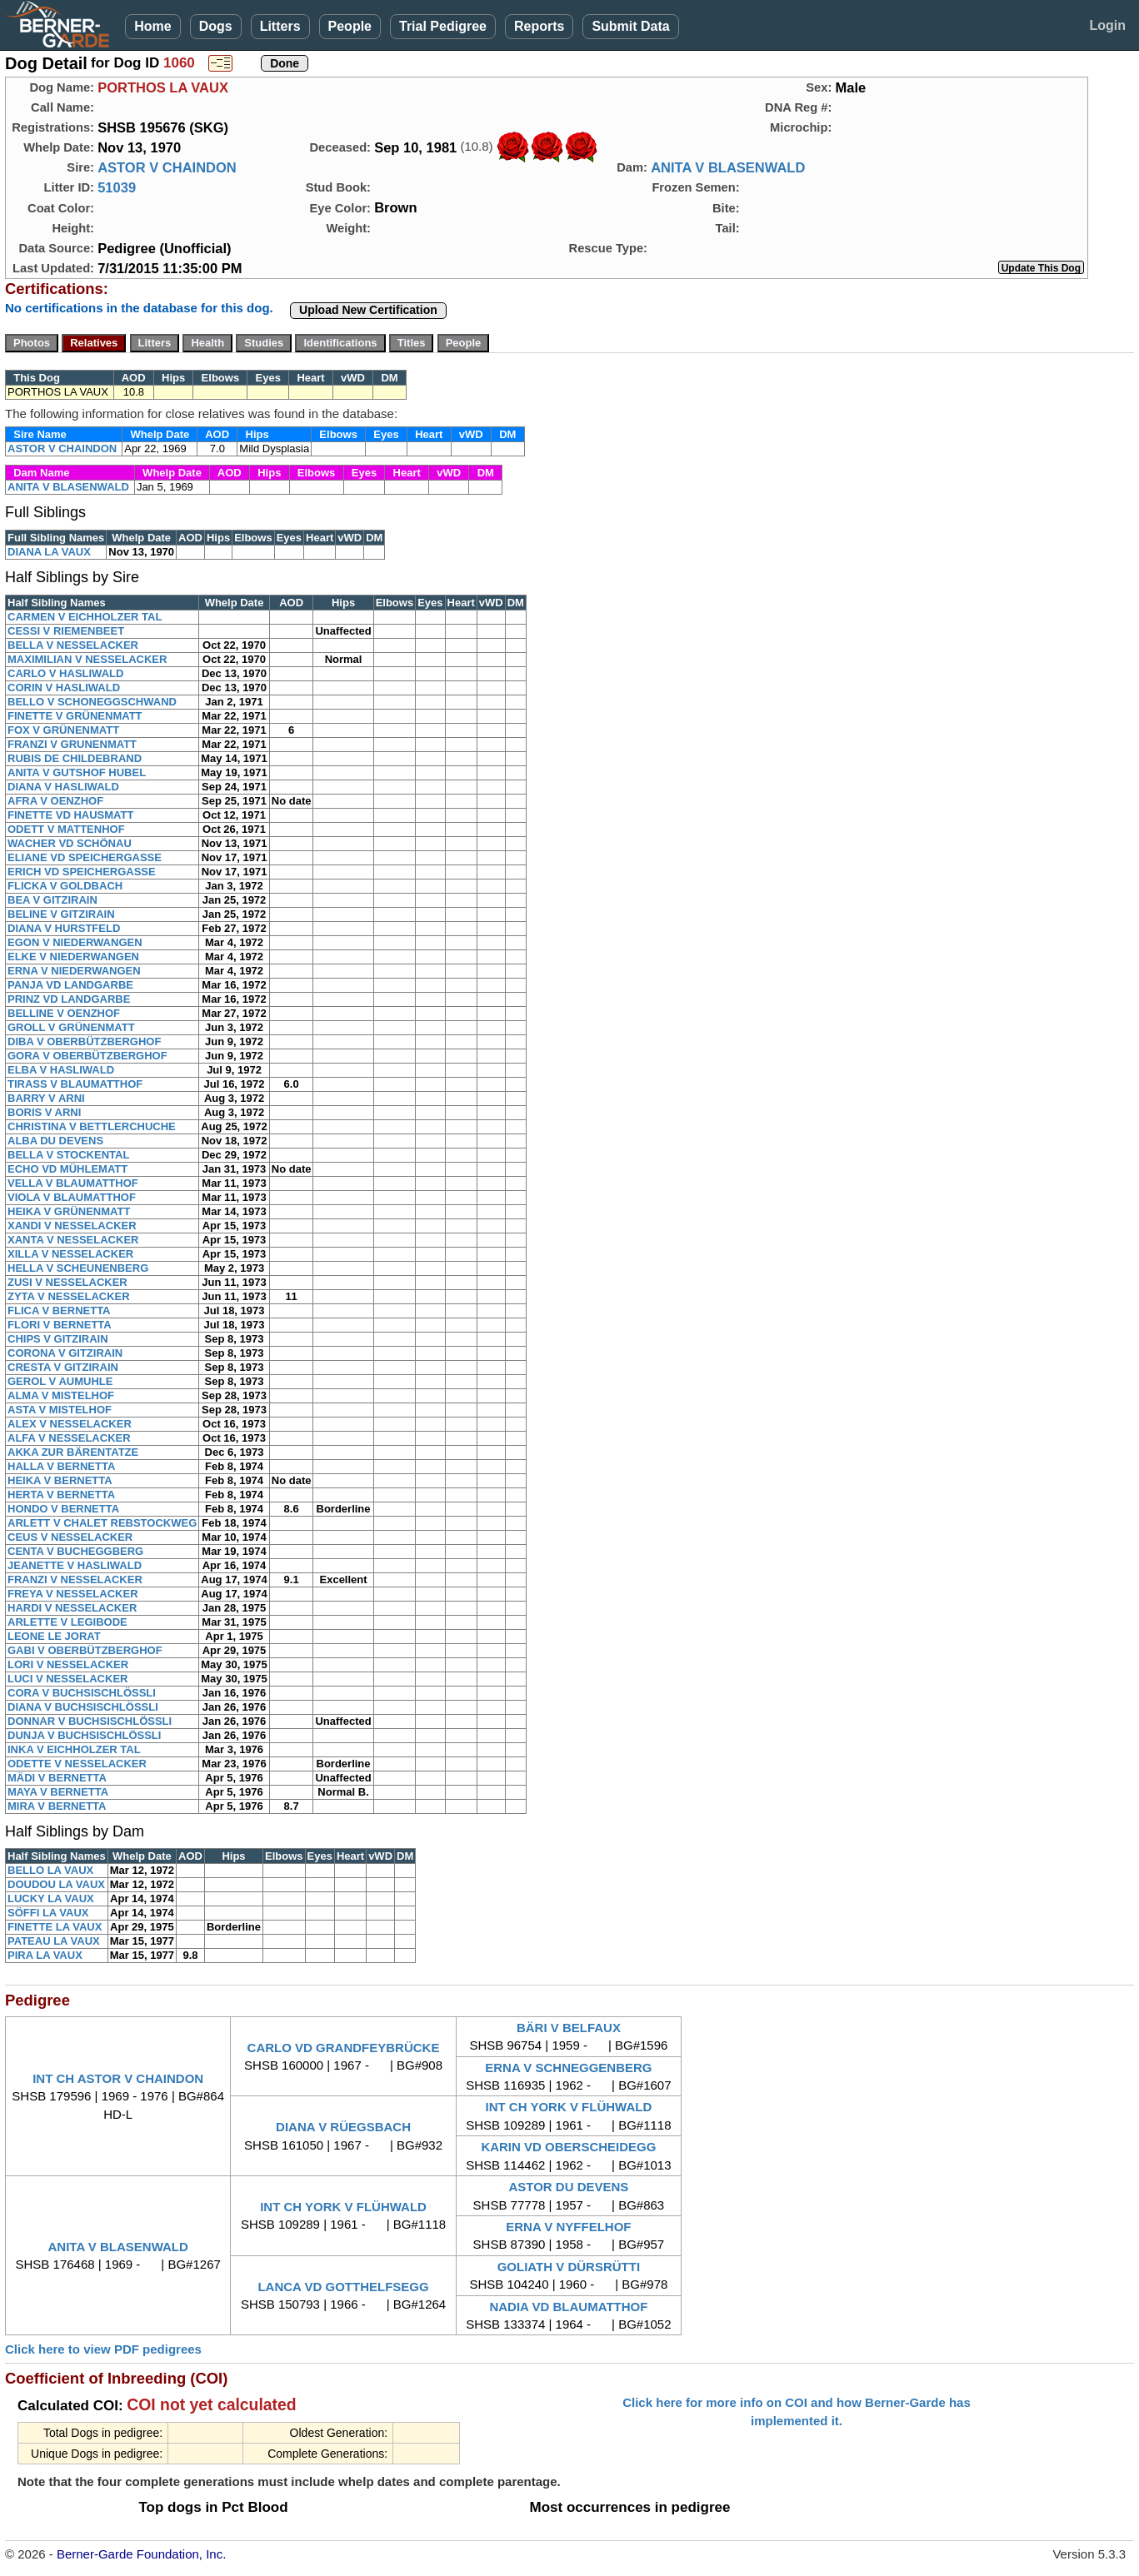 This screenshot has width=1139, height=2576. What do you see at coordinates (81, 1693) in the screenshot?
I see `CORA V BUCHSISCHLÖSSLI` at bounding box center [81, 1693].